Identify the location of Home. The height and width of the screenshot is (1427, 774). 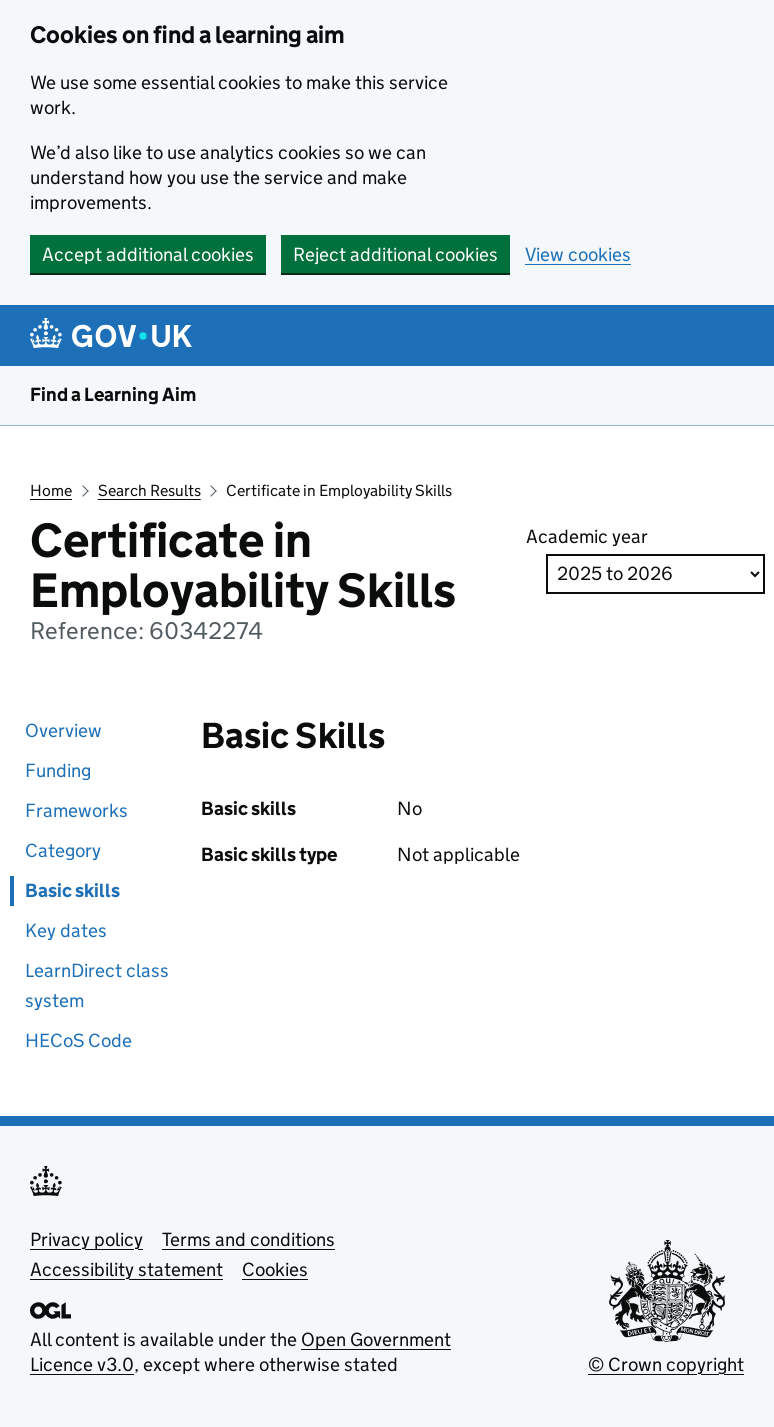
(51, 490).